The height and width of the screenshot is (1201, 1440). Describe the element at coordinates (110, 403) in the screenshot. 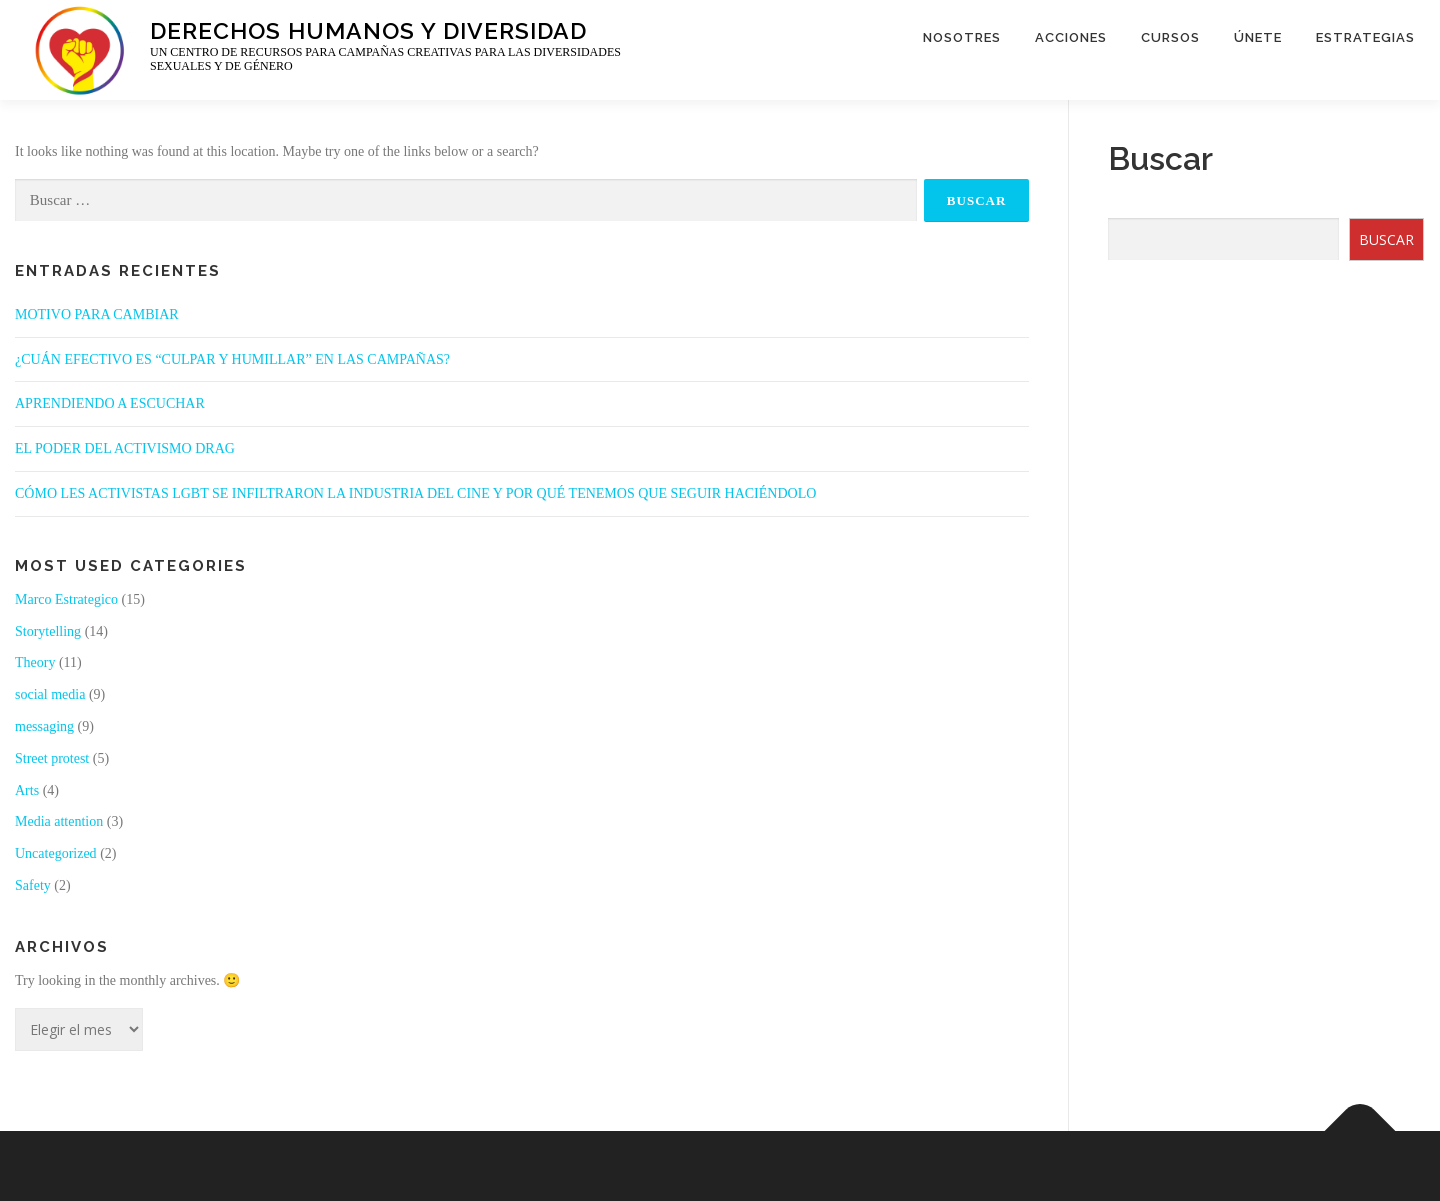

I see `APRENDIENDO A ESCUCHAR` at that location.